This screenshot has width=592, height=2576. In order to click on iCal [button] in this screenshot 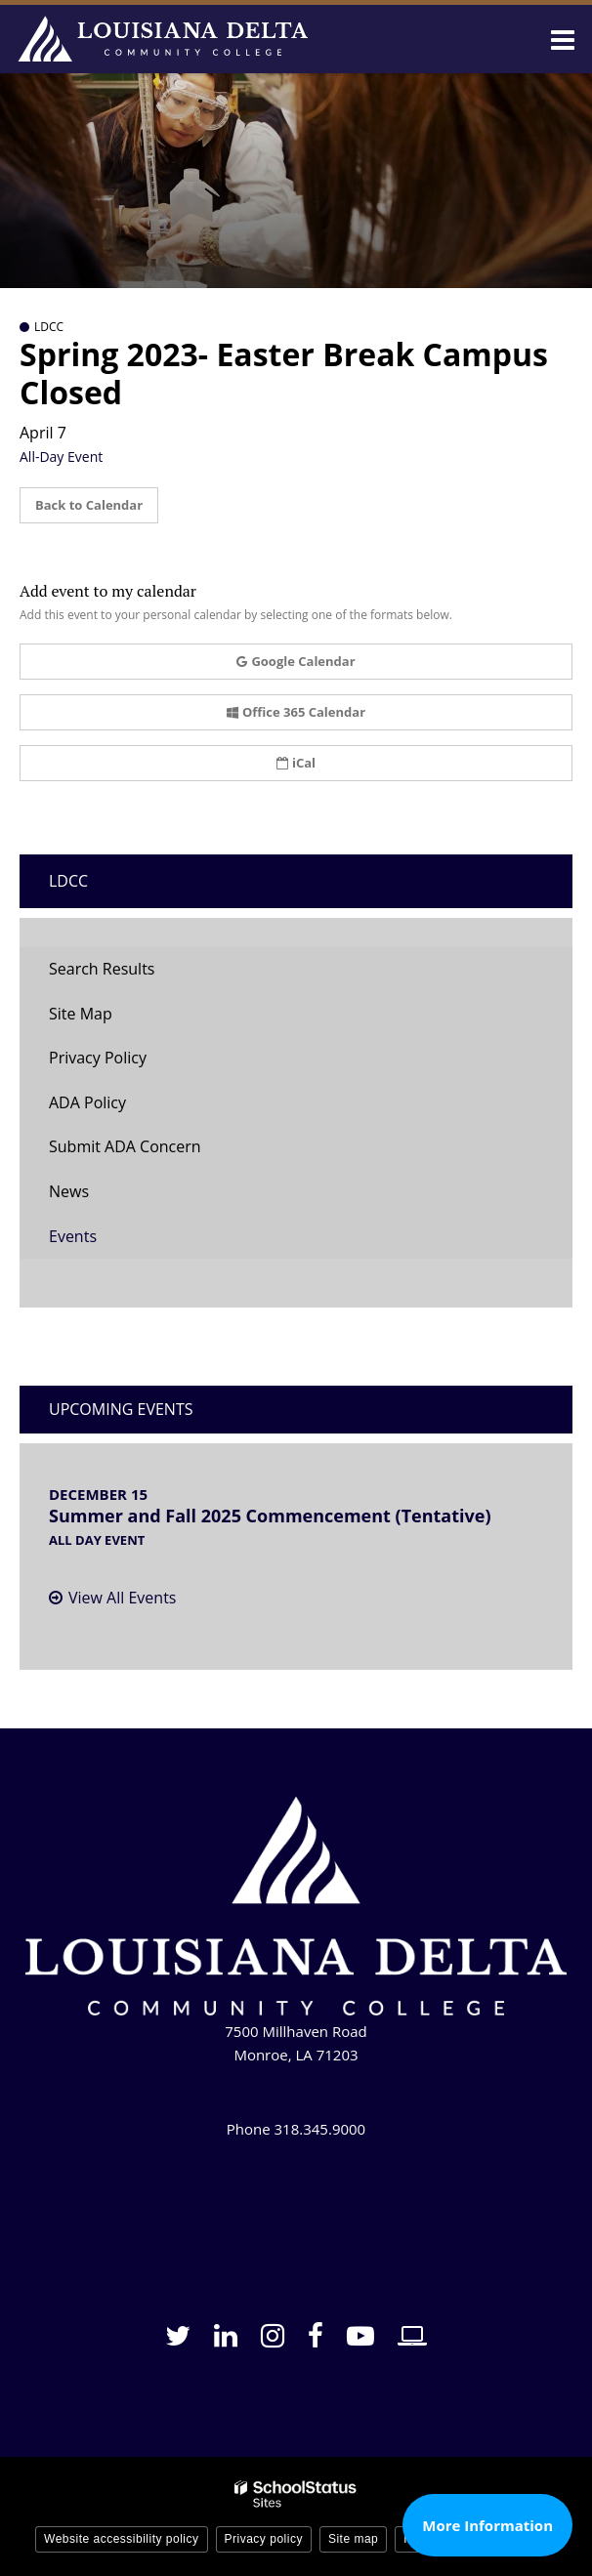, I will do `click(296, 762)`.